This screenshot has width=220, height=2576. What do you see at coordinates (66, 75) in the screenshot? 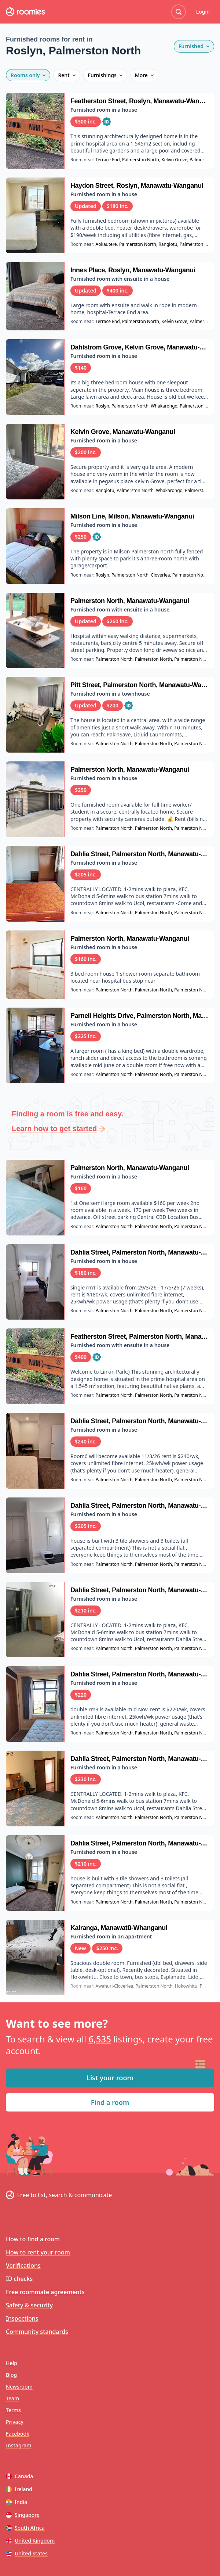
I see `Rent` at bounding box center [66, 75].